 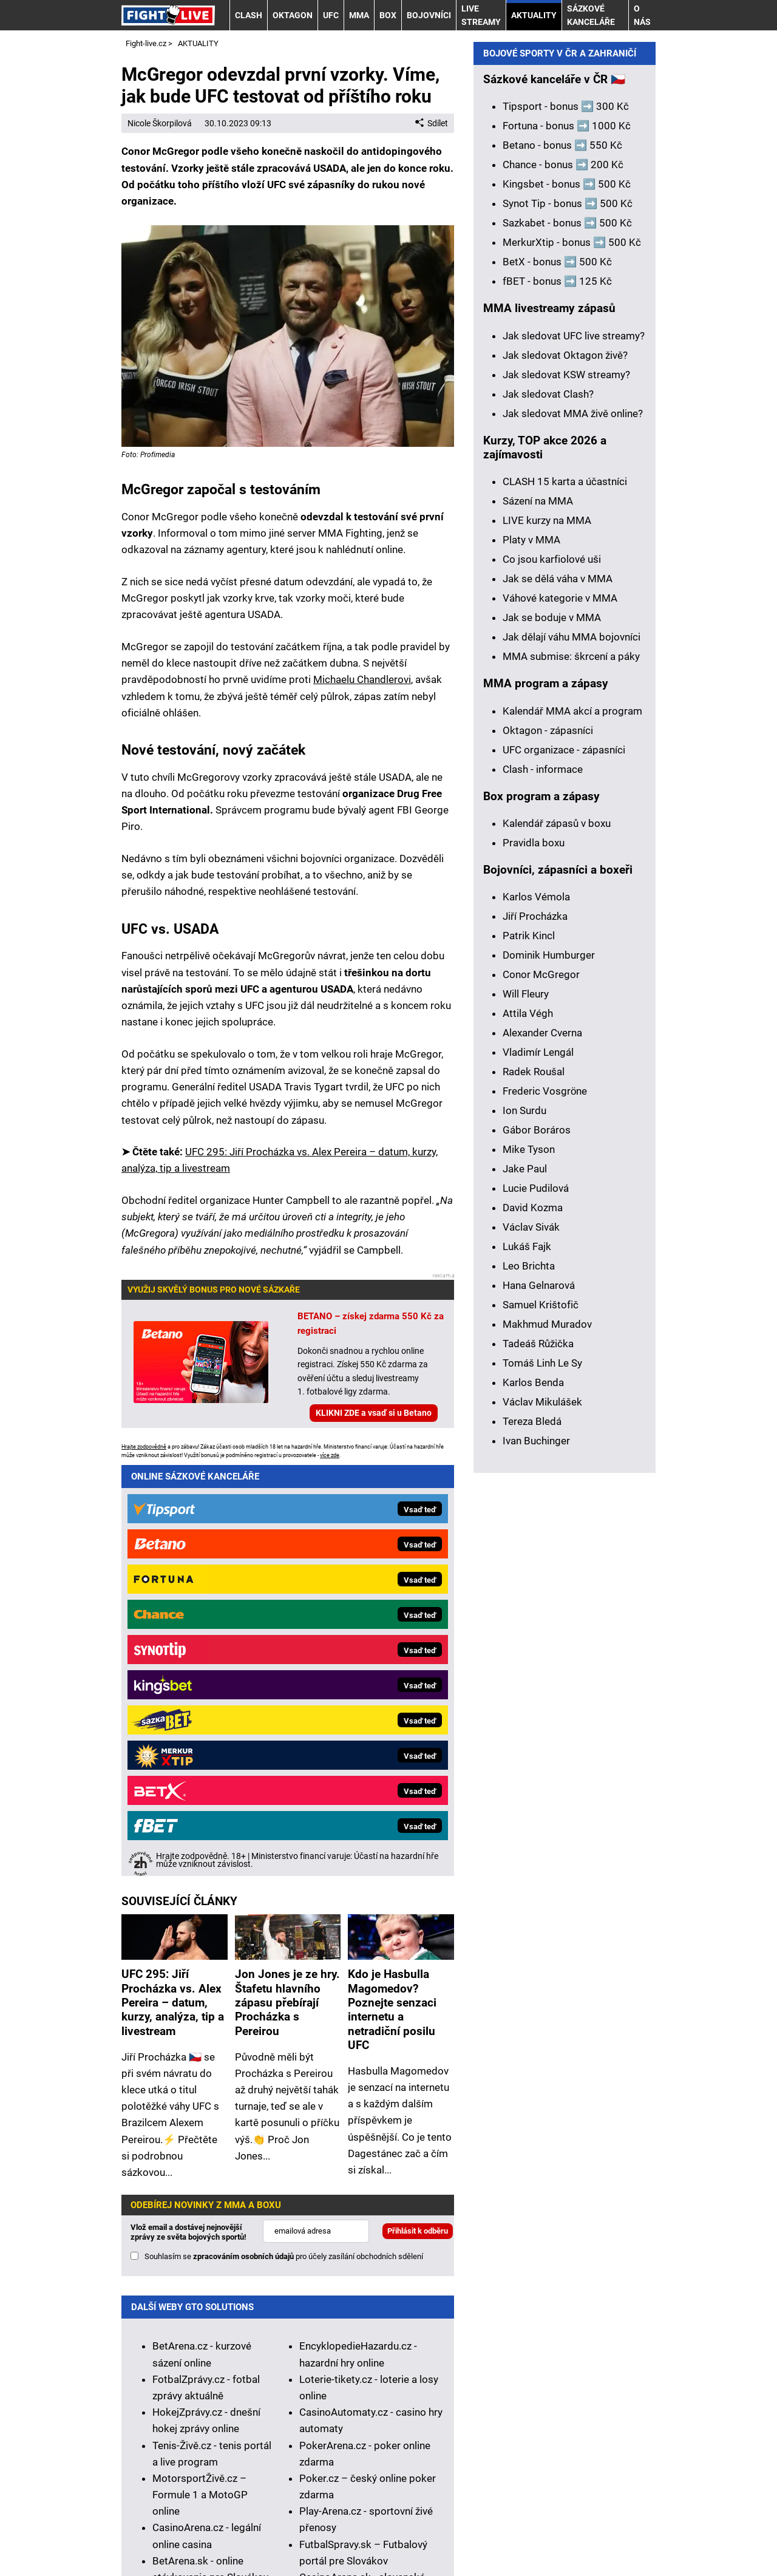 I want to click on CLASH, so click(x=248, y=15).